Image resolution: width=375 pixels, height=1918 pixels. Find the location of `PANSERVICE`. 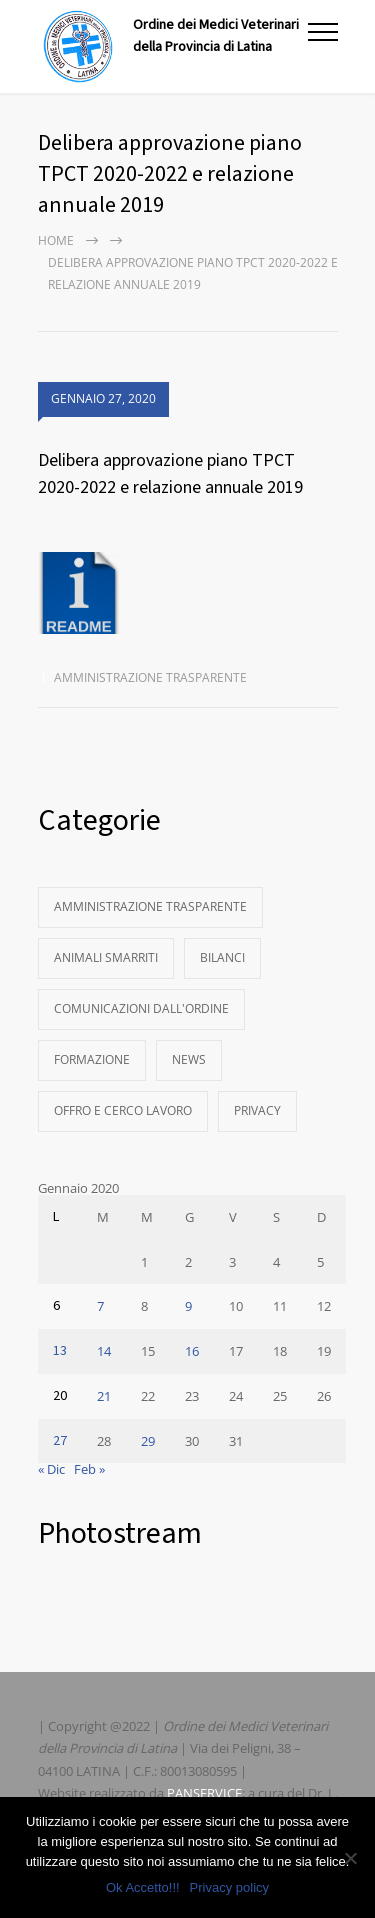

PANSERVICE is located at coordinates (204, 1793).